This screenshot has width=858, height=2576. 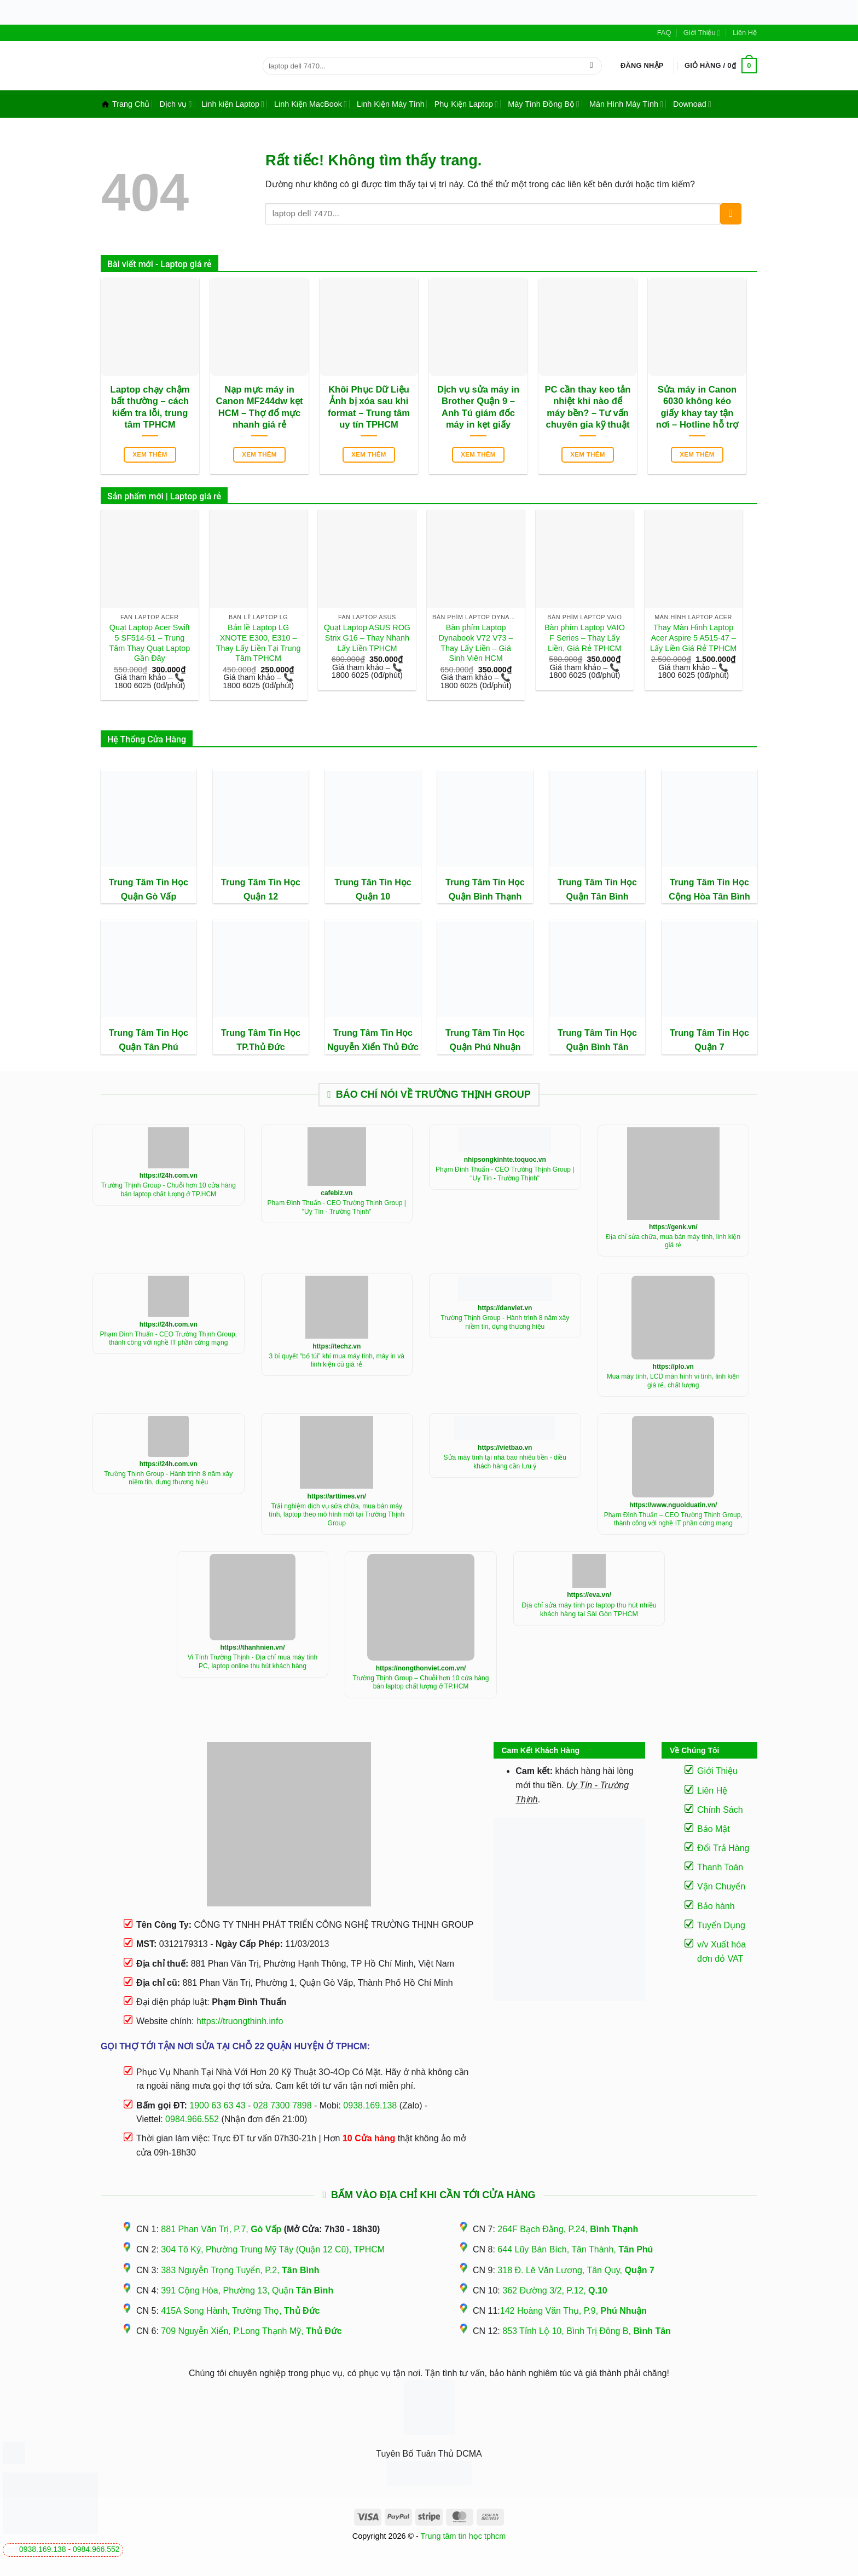 I want to click on Khôi Phục Dữ Liệu Ảnh bị xóa sau khi format – Trung tâm uy tín TPHCM, so click(x=369, y=407).